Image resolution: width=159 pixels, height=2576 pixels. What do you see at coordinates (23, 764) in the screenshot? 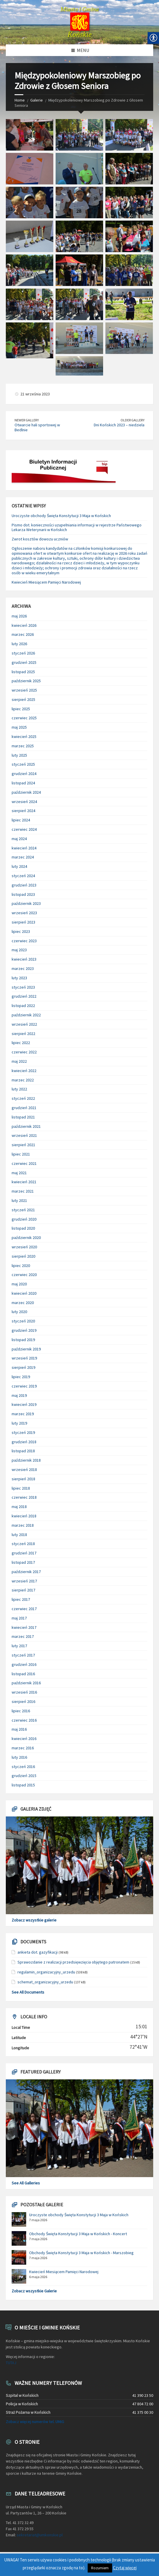
I see `styczeń 2025 [link]` at bounding box center [23, 764].